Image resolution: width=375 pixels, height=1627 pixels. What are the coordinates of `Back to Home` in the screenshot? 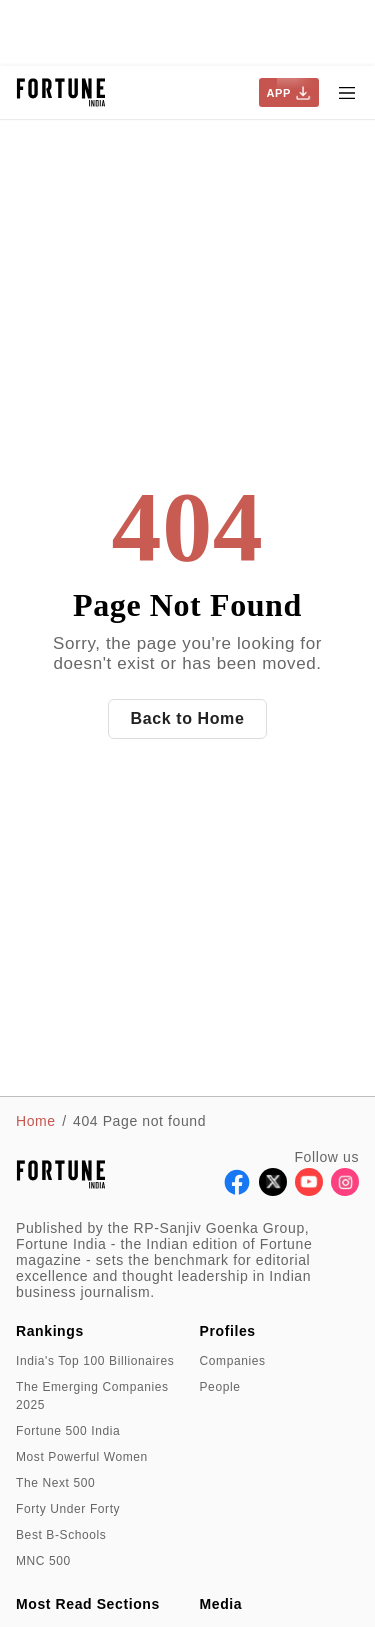 It's located at (188, 718).